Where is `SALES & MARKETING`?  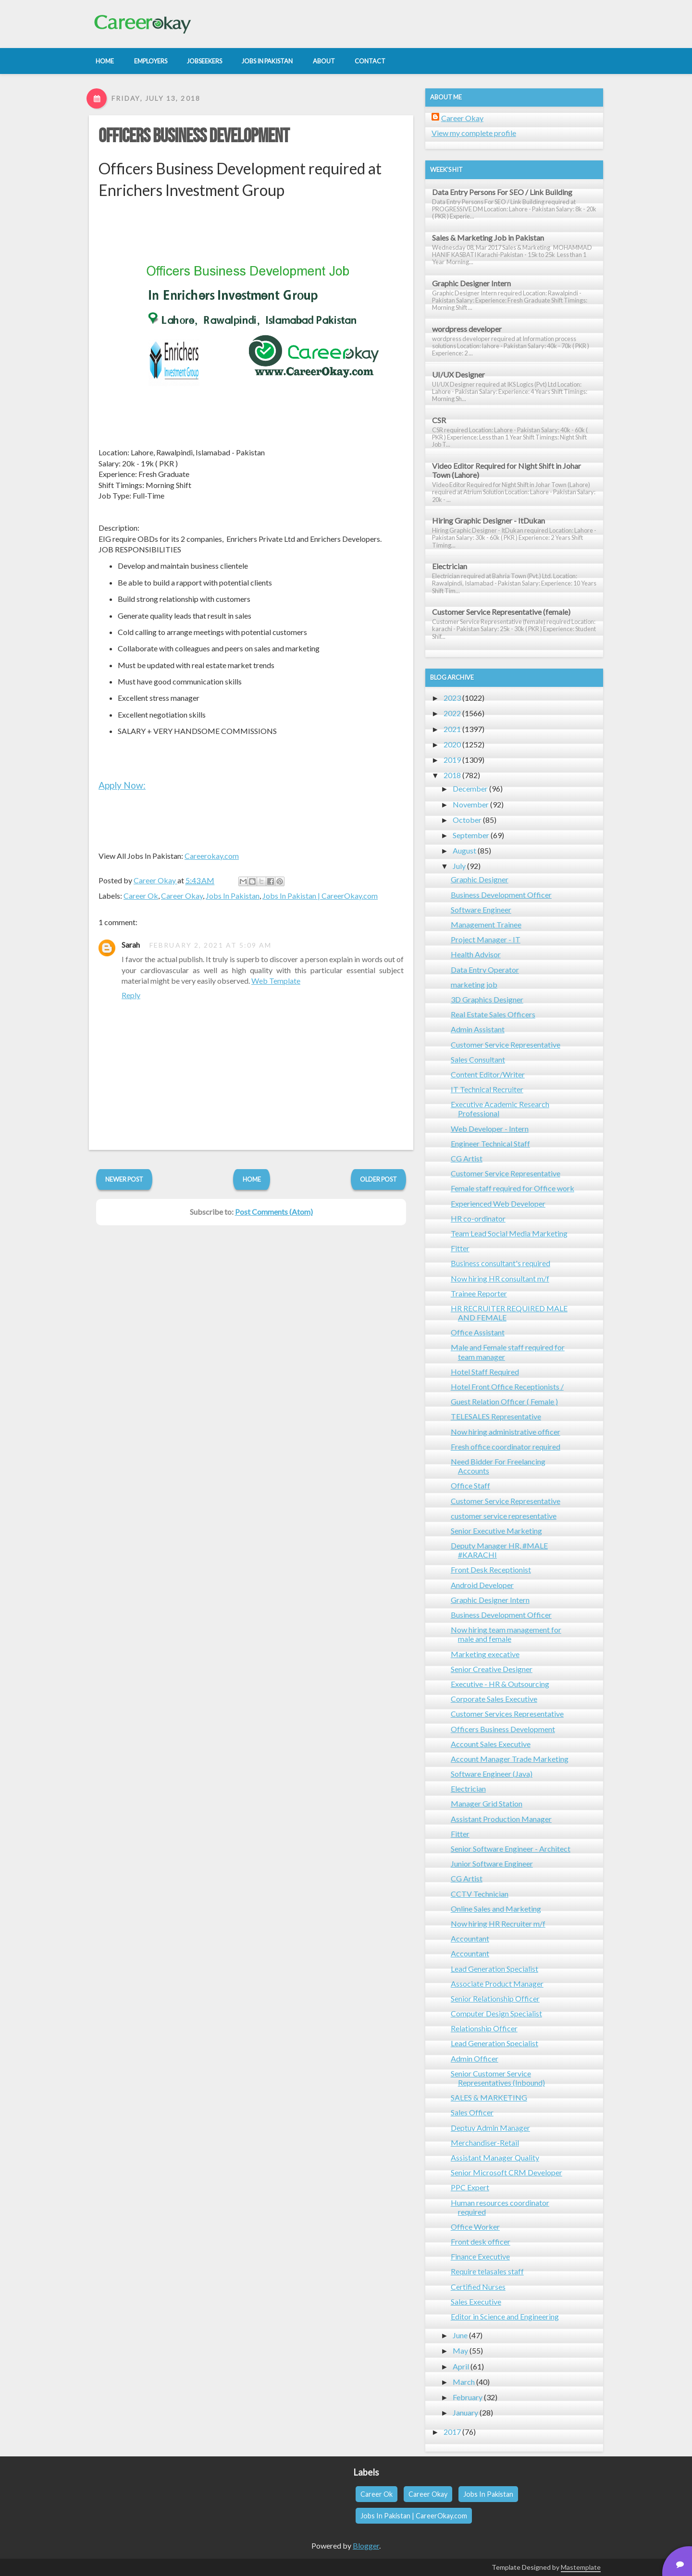
SALES & MARKETING is located at coordinates (489, 2097).